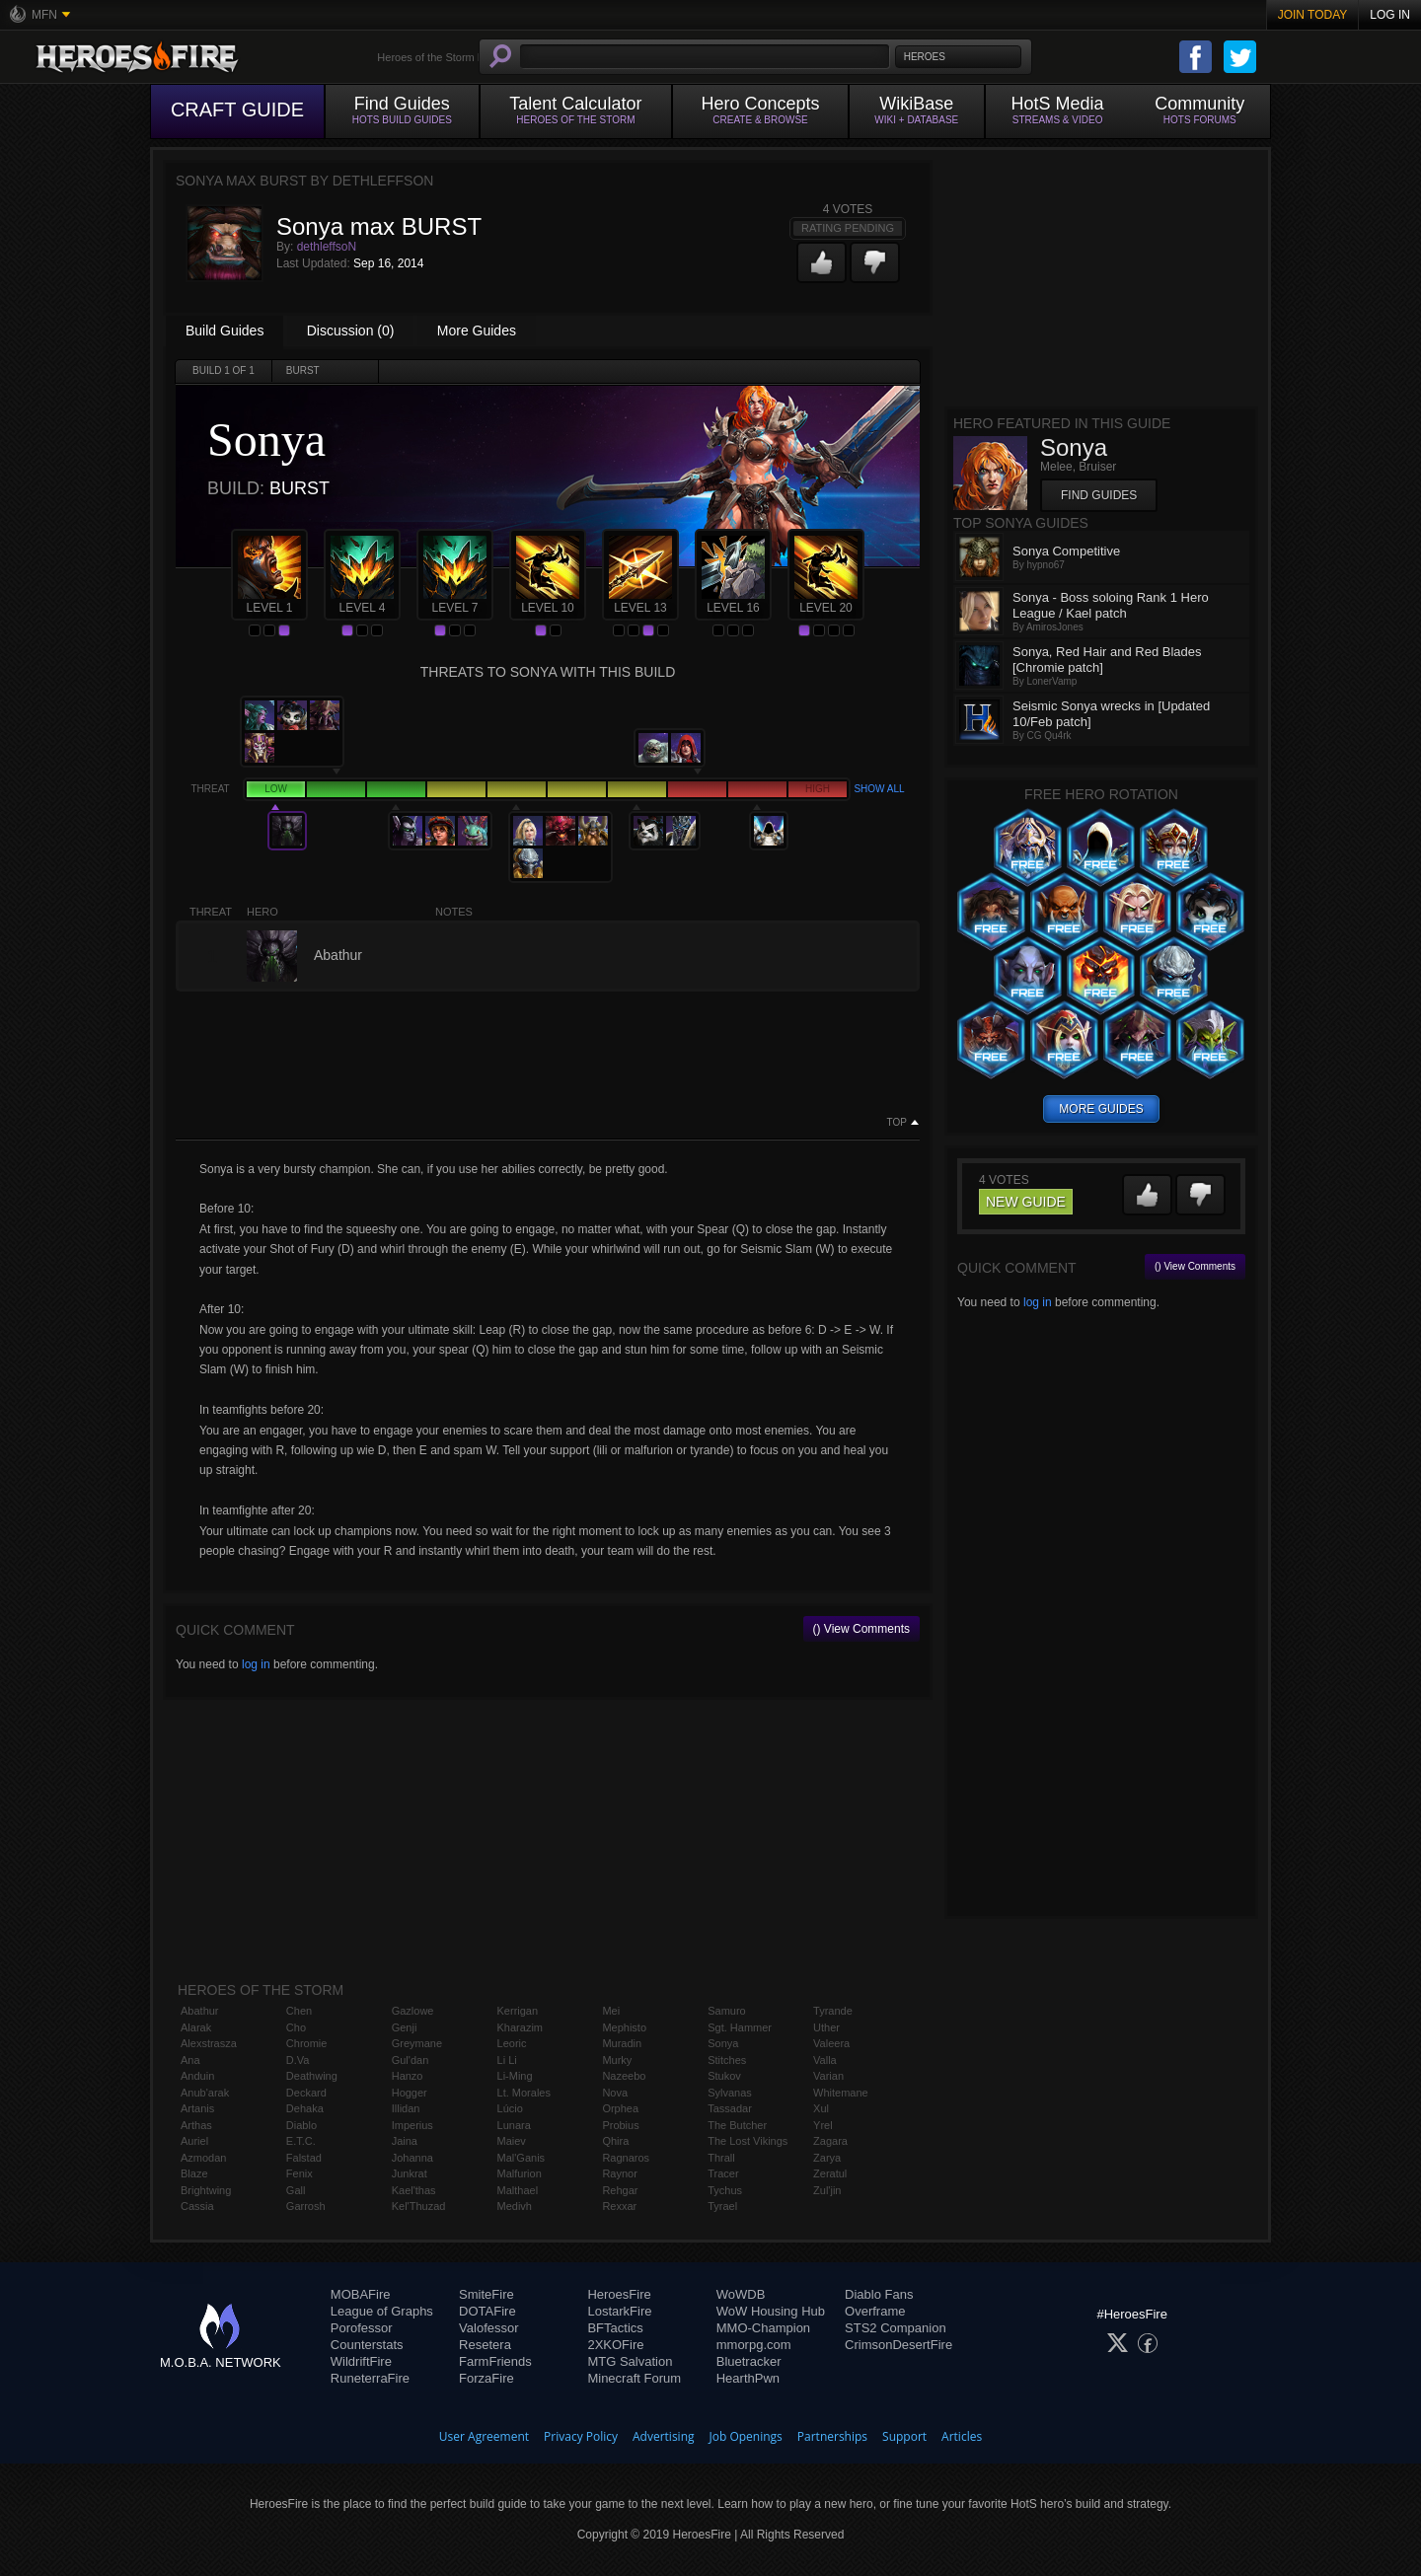 Image resolution: width=1421 pixels, height=2576 pixels. I want to click on 2XKOFire, so click(615, 2344).